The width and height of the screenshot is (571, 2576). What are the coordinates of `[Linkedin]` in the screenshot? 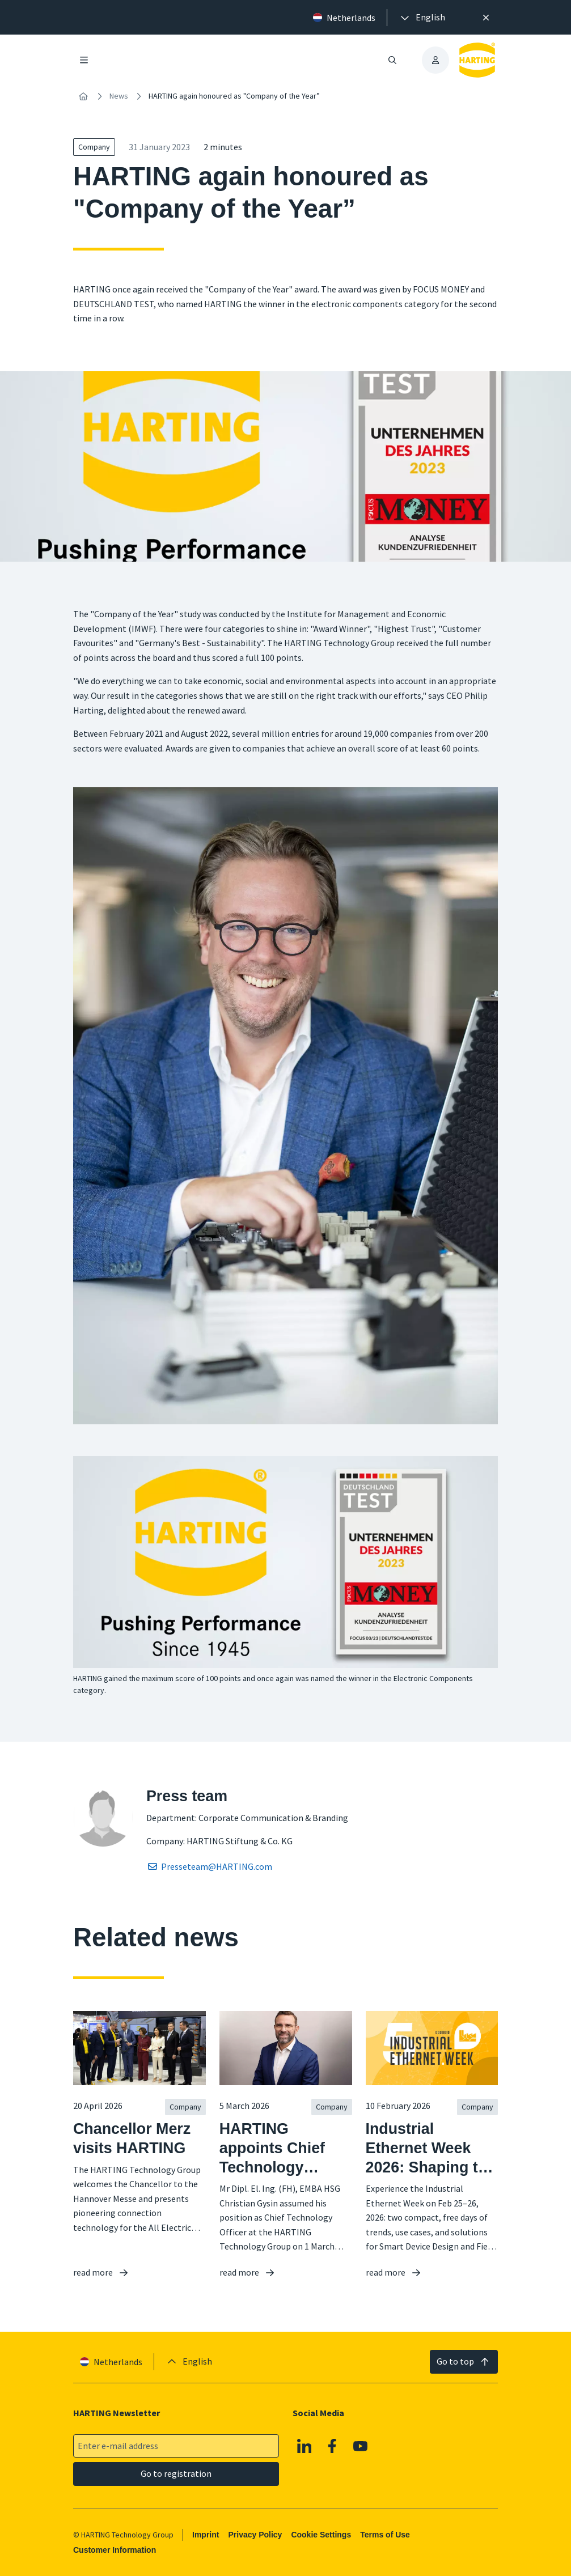 It's located at (304, 2446).